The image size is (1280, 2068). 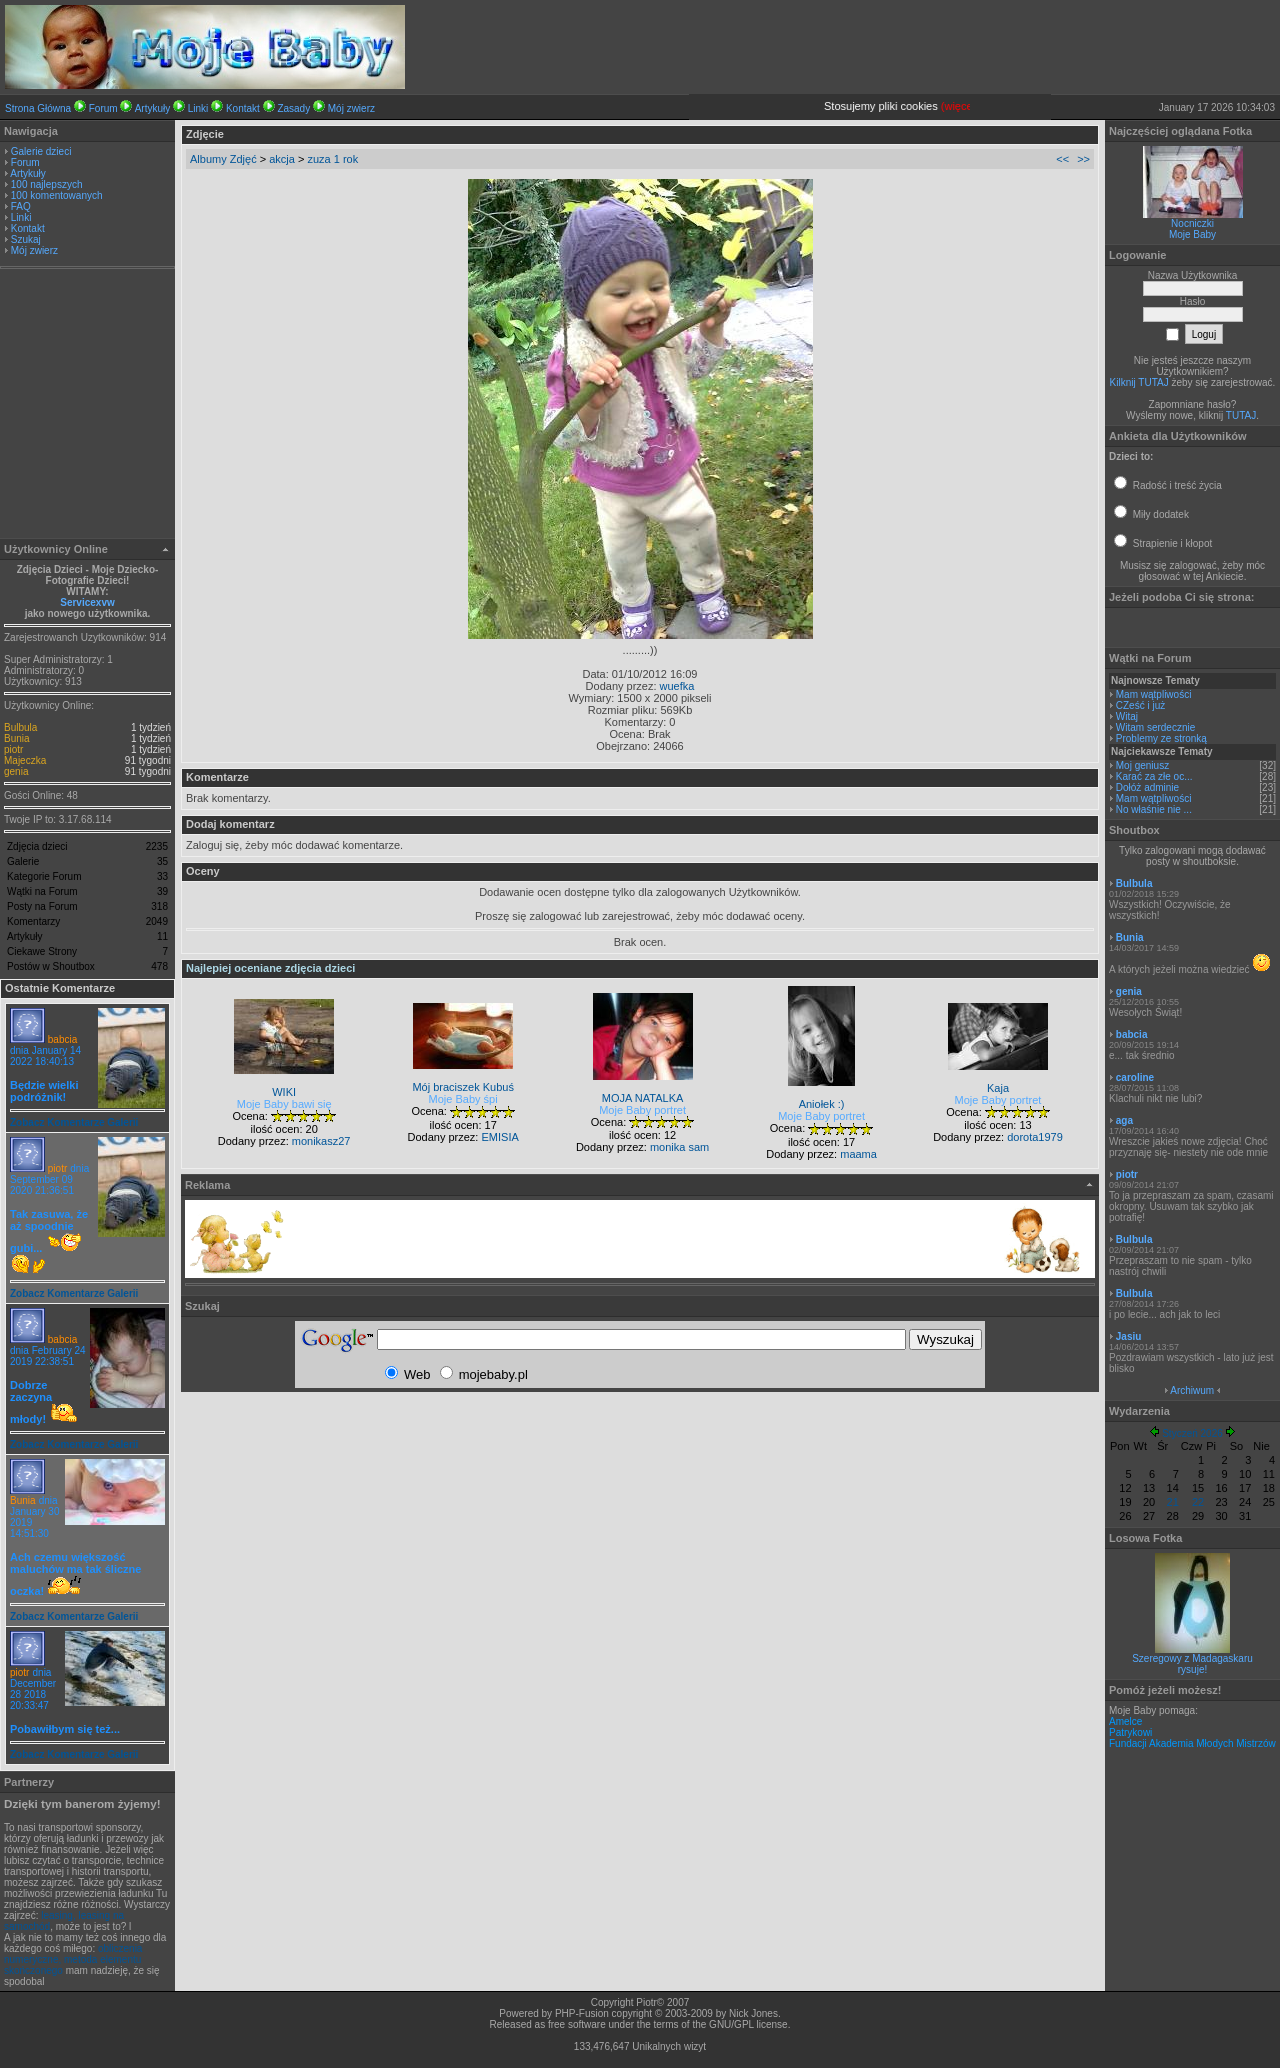 What do you see at coordinates (1192, 1433) in the screenshot?
I see `Styczeń 2026` at bounding box center [1192, 1433].